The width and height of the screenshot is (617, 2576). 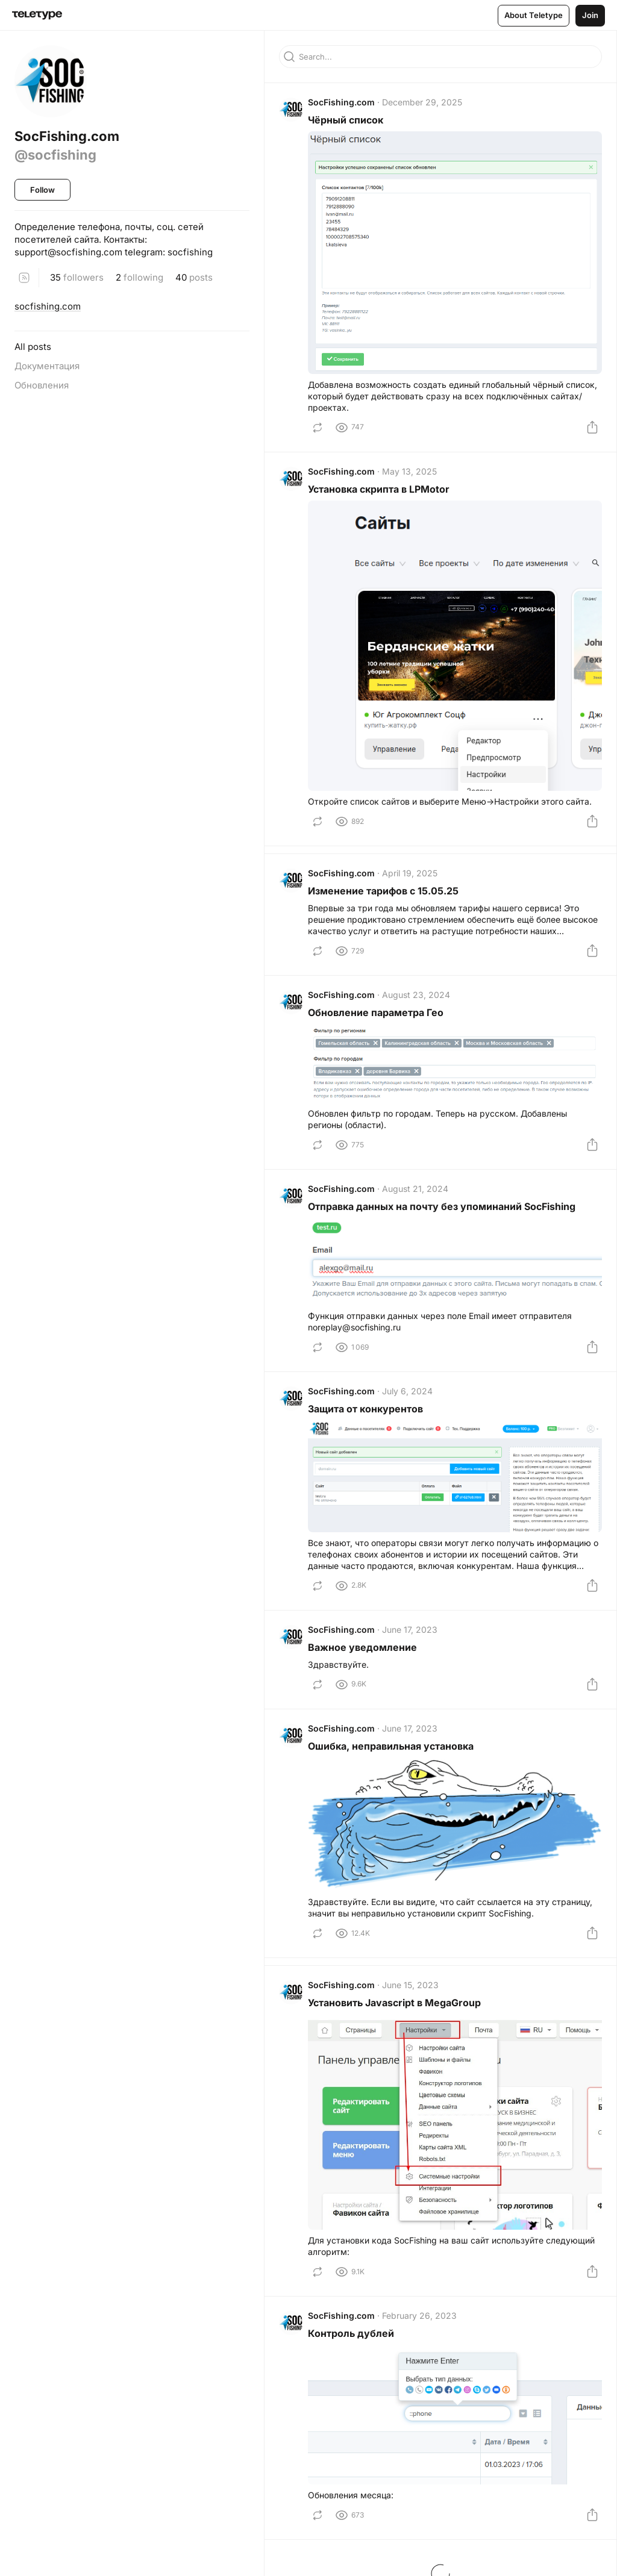 I want to click on Чёрный список, so click(x=345, y=120).